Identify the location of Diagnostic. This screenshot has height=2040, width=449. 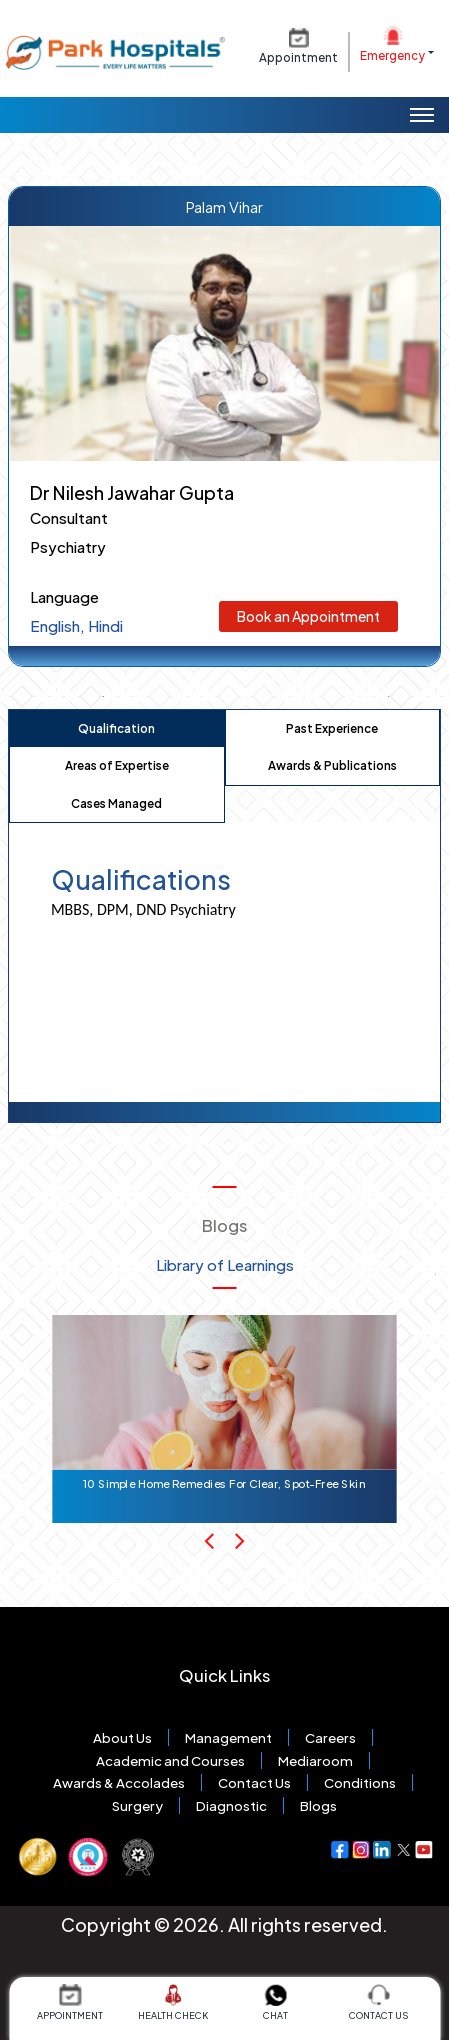
(231, 1805).